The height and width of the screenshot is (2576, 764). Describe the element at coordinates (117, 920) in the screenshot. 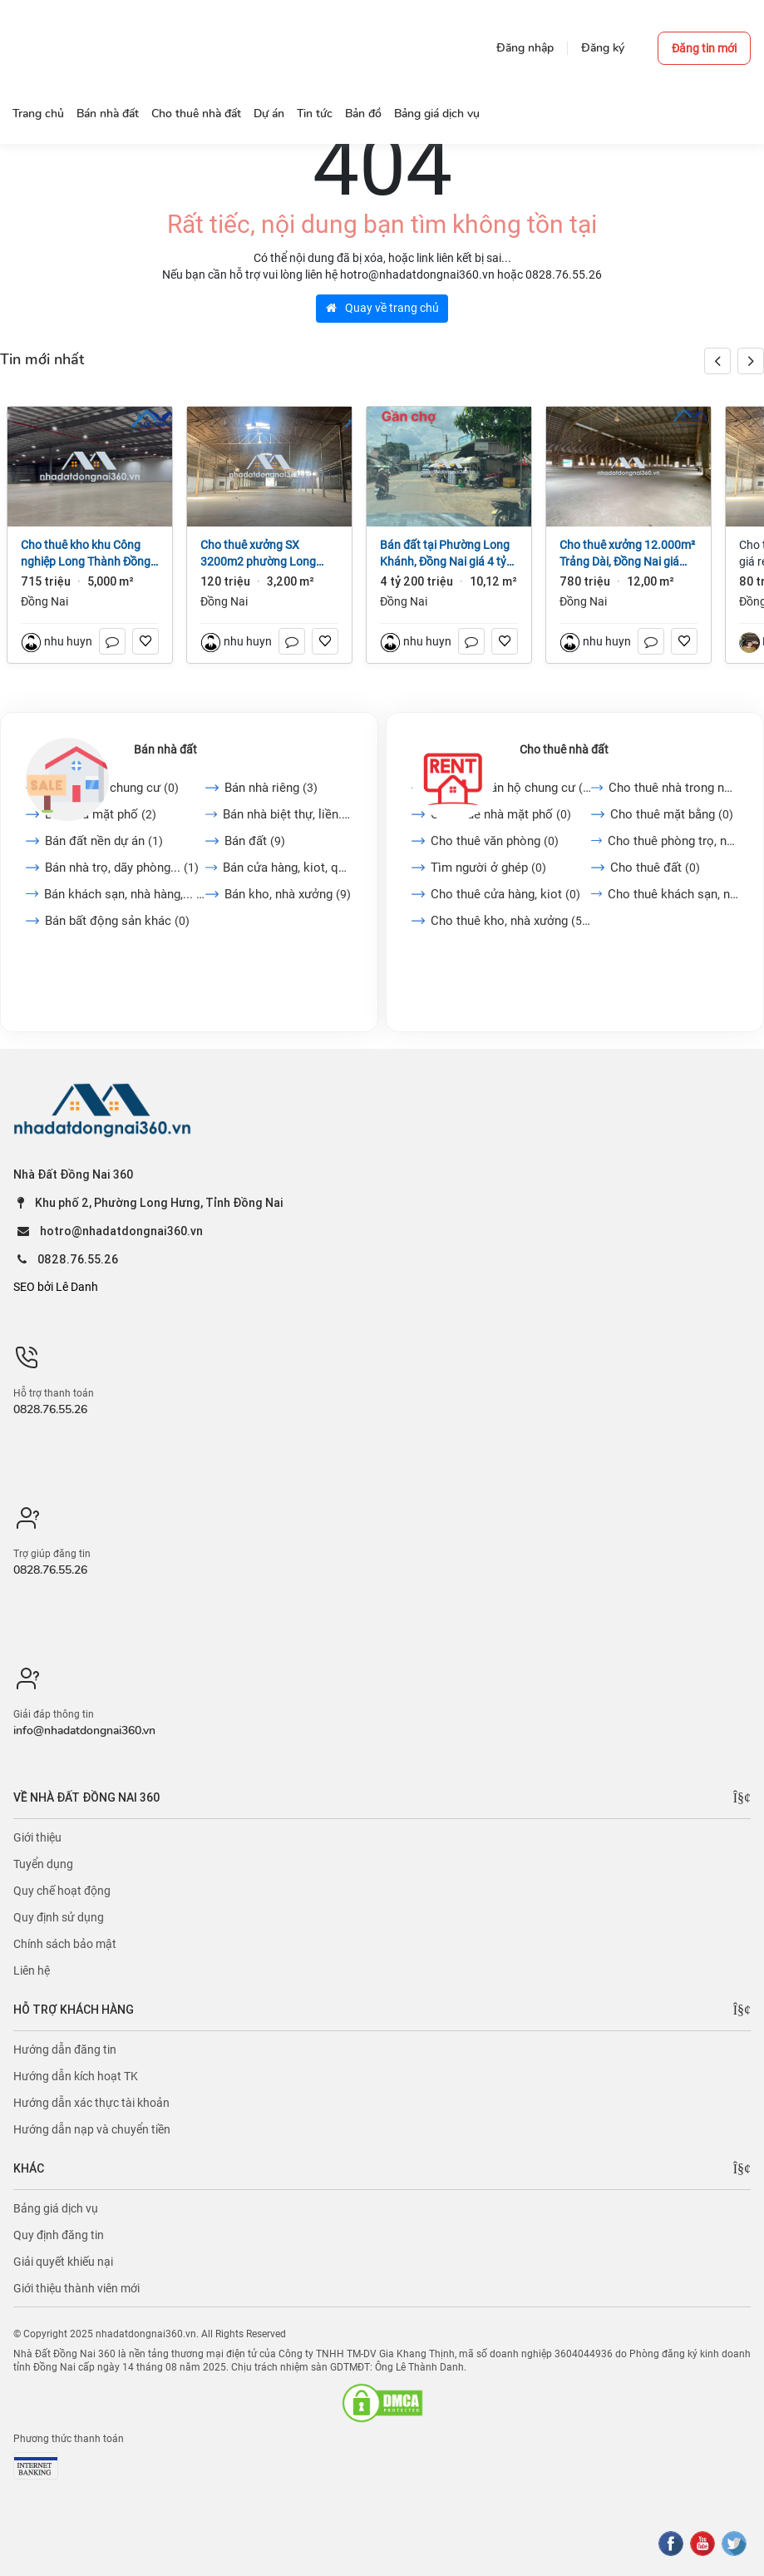

I see `Bán bất động sản khác` at that location.